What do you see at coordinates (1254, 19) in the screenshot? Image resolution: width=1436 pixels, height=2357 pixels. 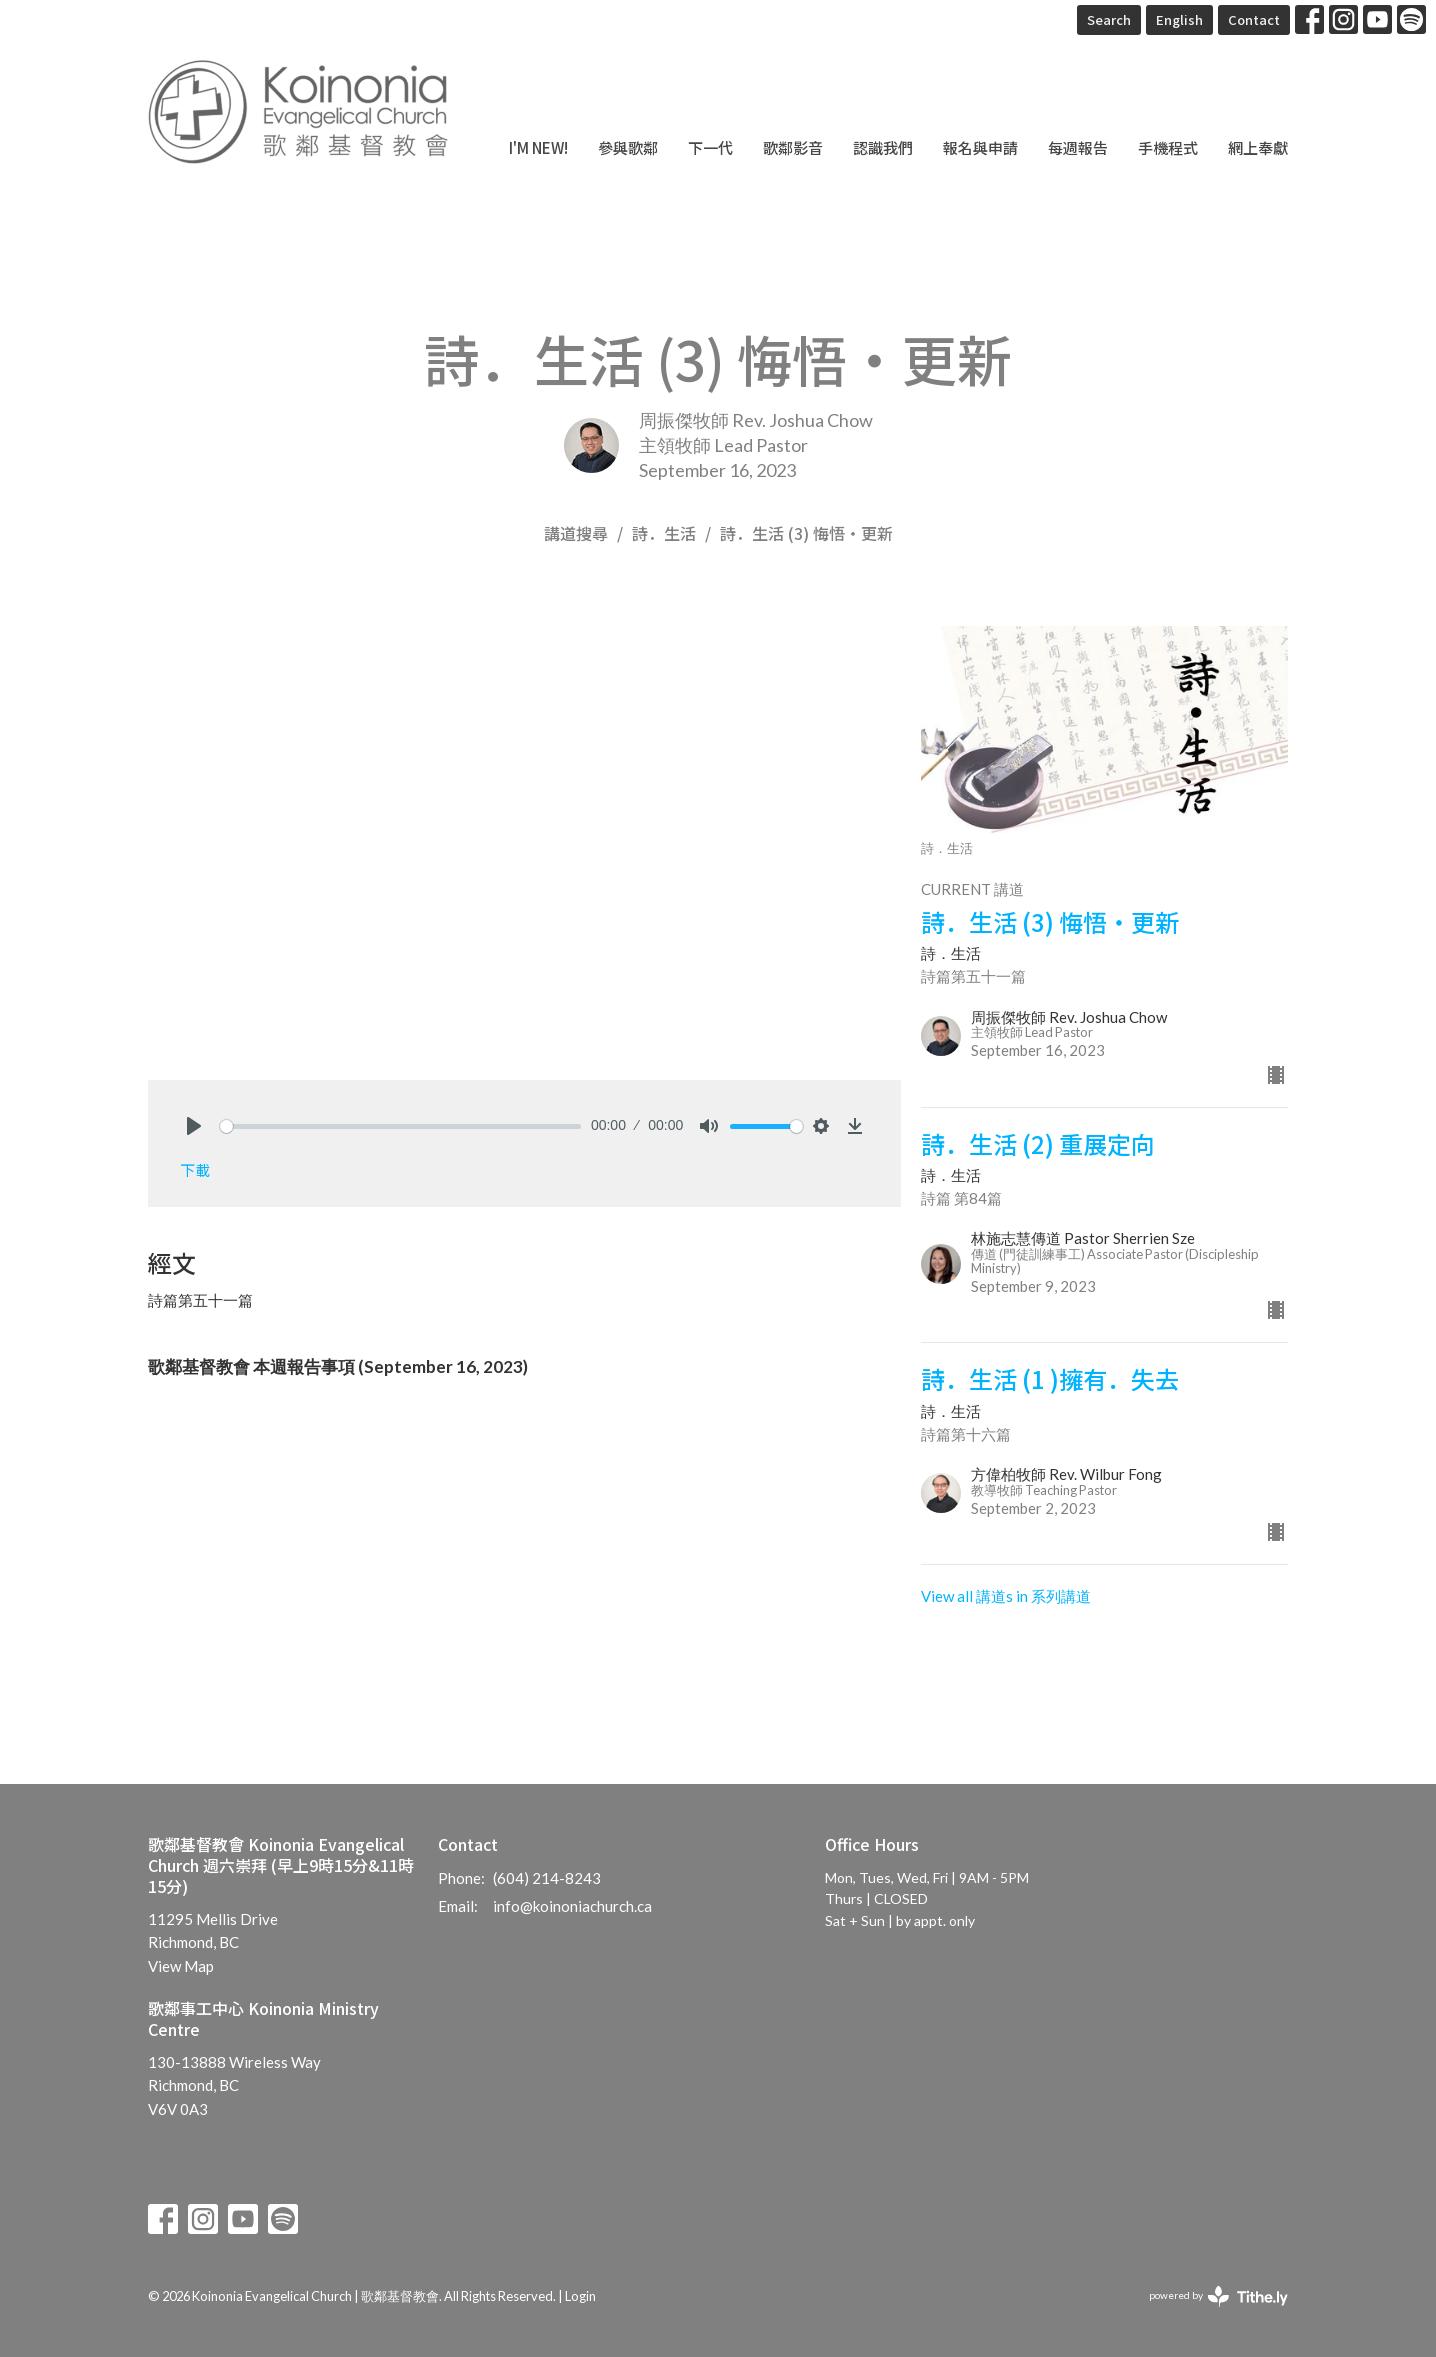 I see `Contact` at bounding box center [1254, 19].